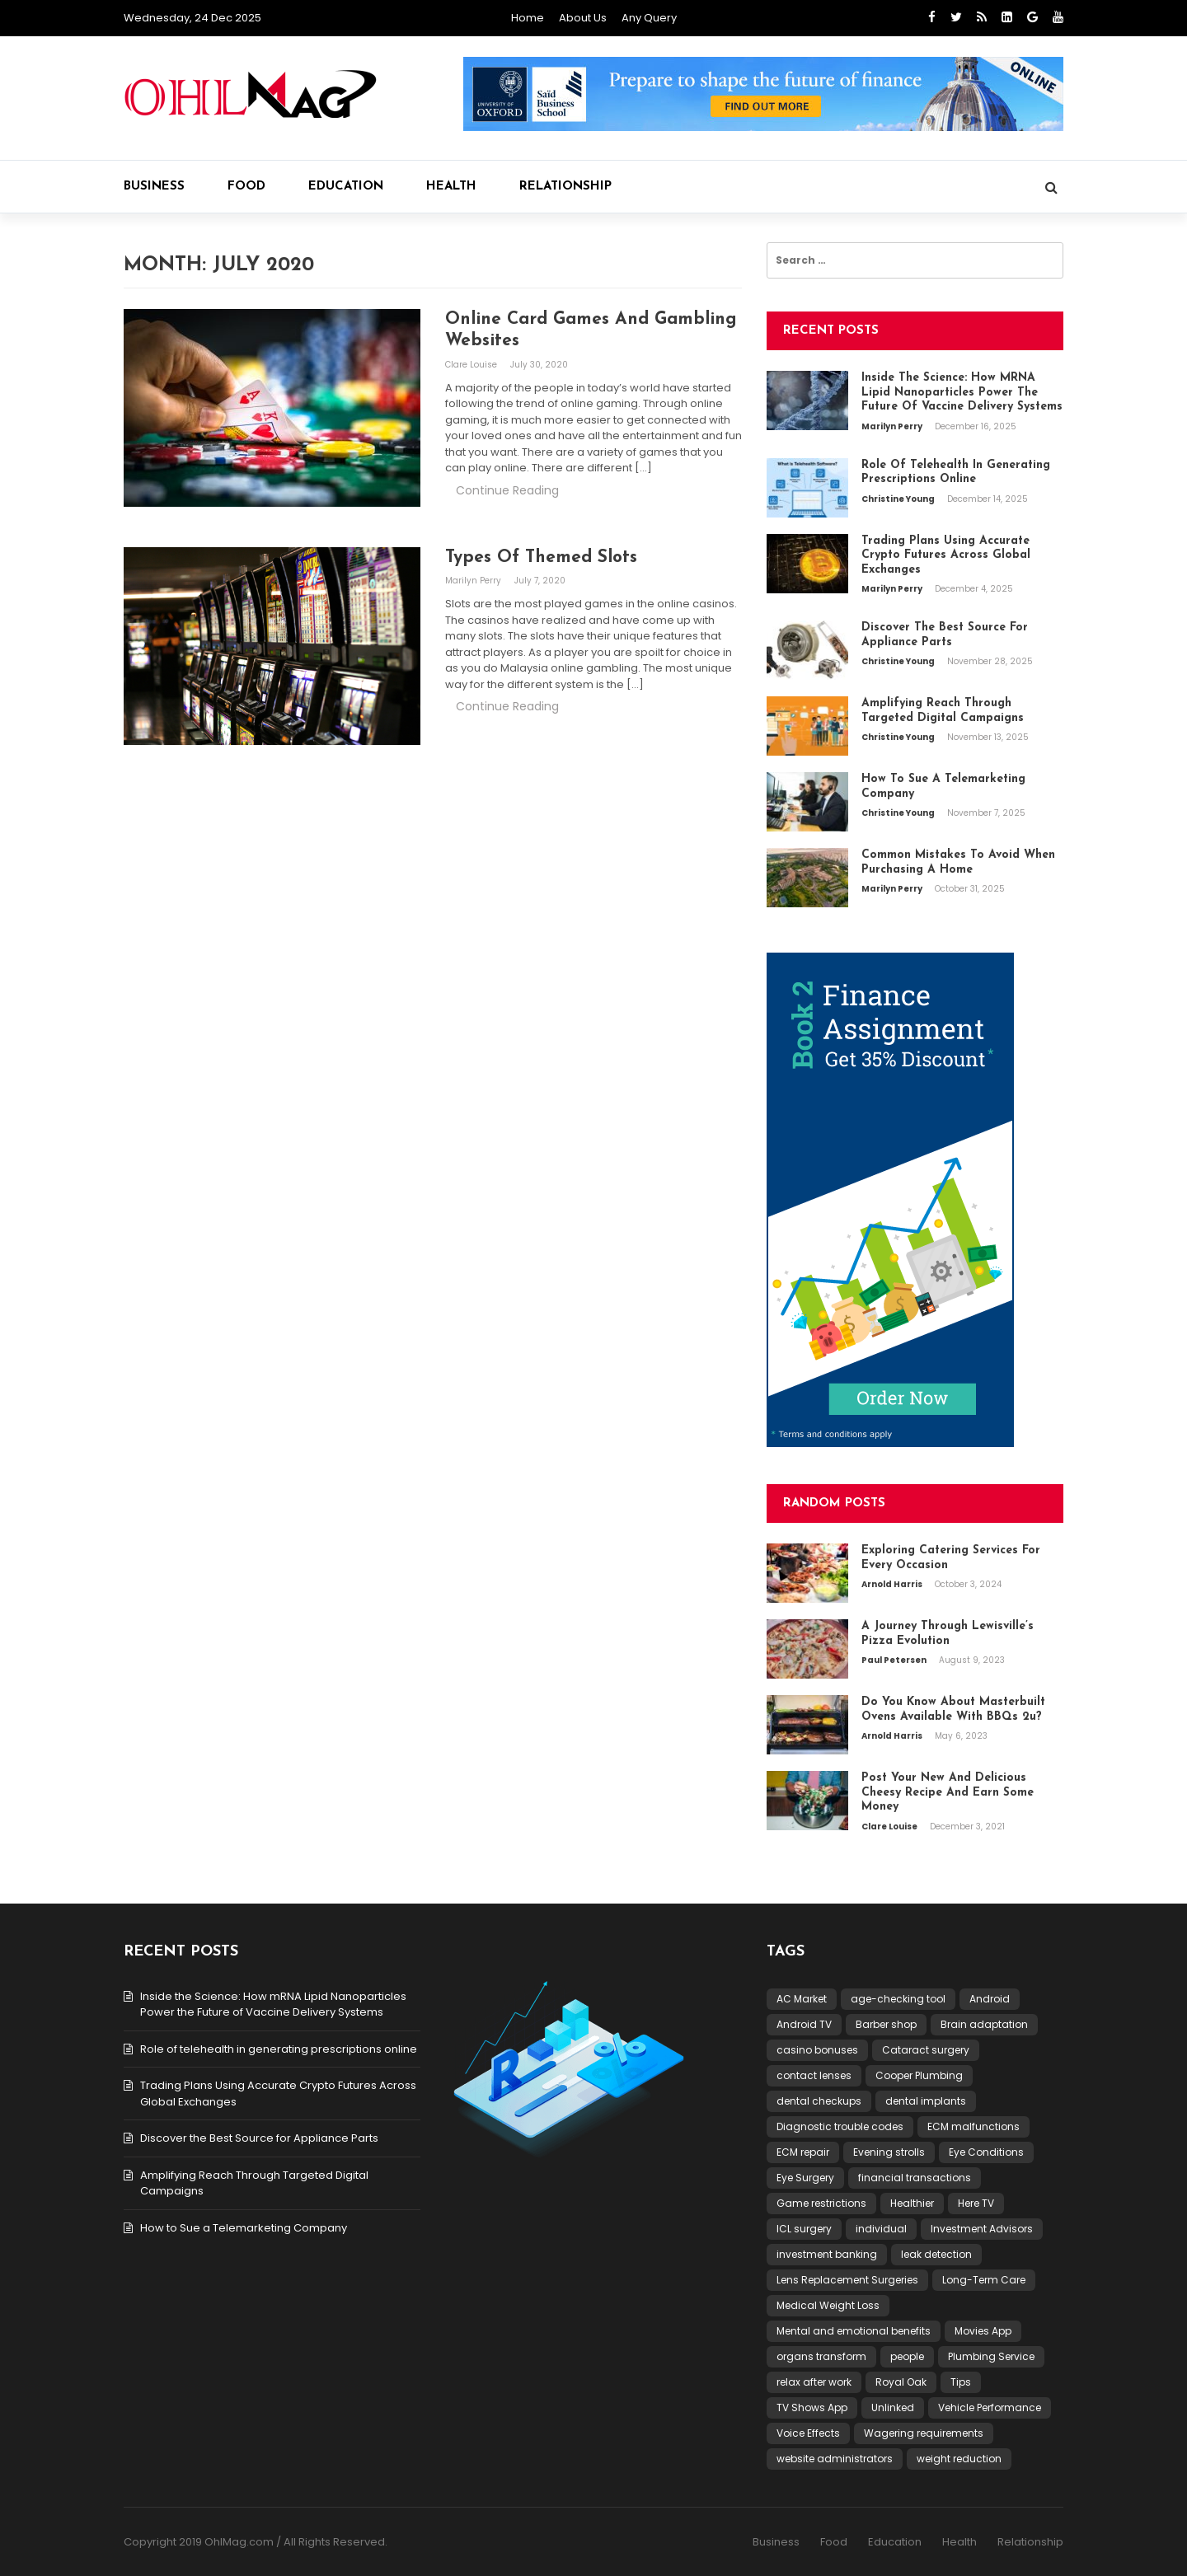  Describe the element at coordinates (802, 2152) in the screenshot. I see `ECM repair [ECM repair (1 item)]` at that location.